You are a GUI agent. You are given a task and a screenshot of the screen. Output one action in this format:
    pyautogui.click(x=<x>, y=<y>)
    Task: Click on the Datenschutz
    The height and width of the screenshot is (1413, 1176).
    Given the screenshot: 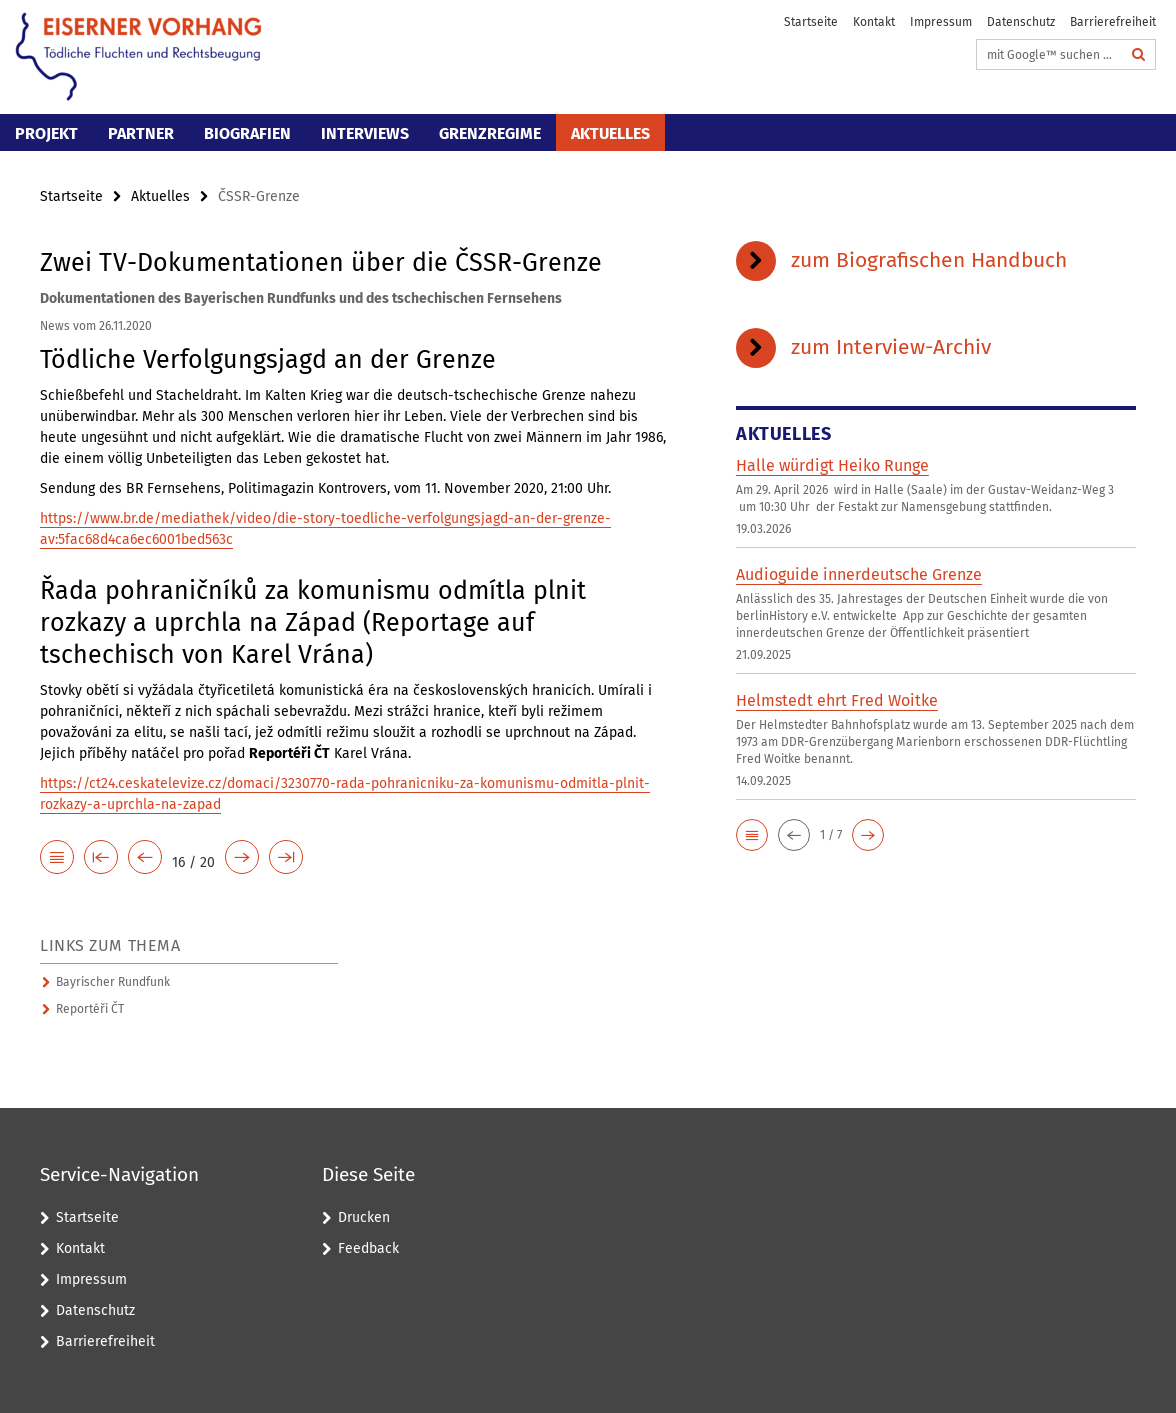 What is the action you would take?
    pyautogui.click(x=1021, y=22)
    